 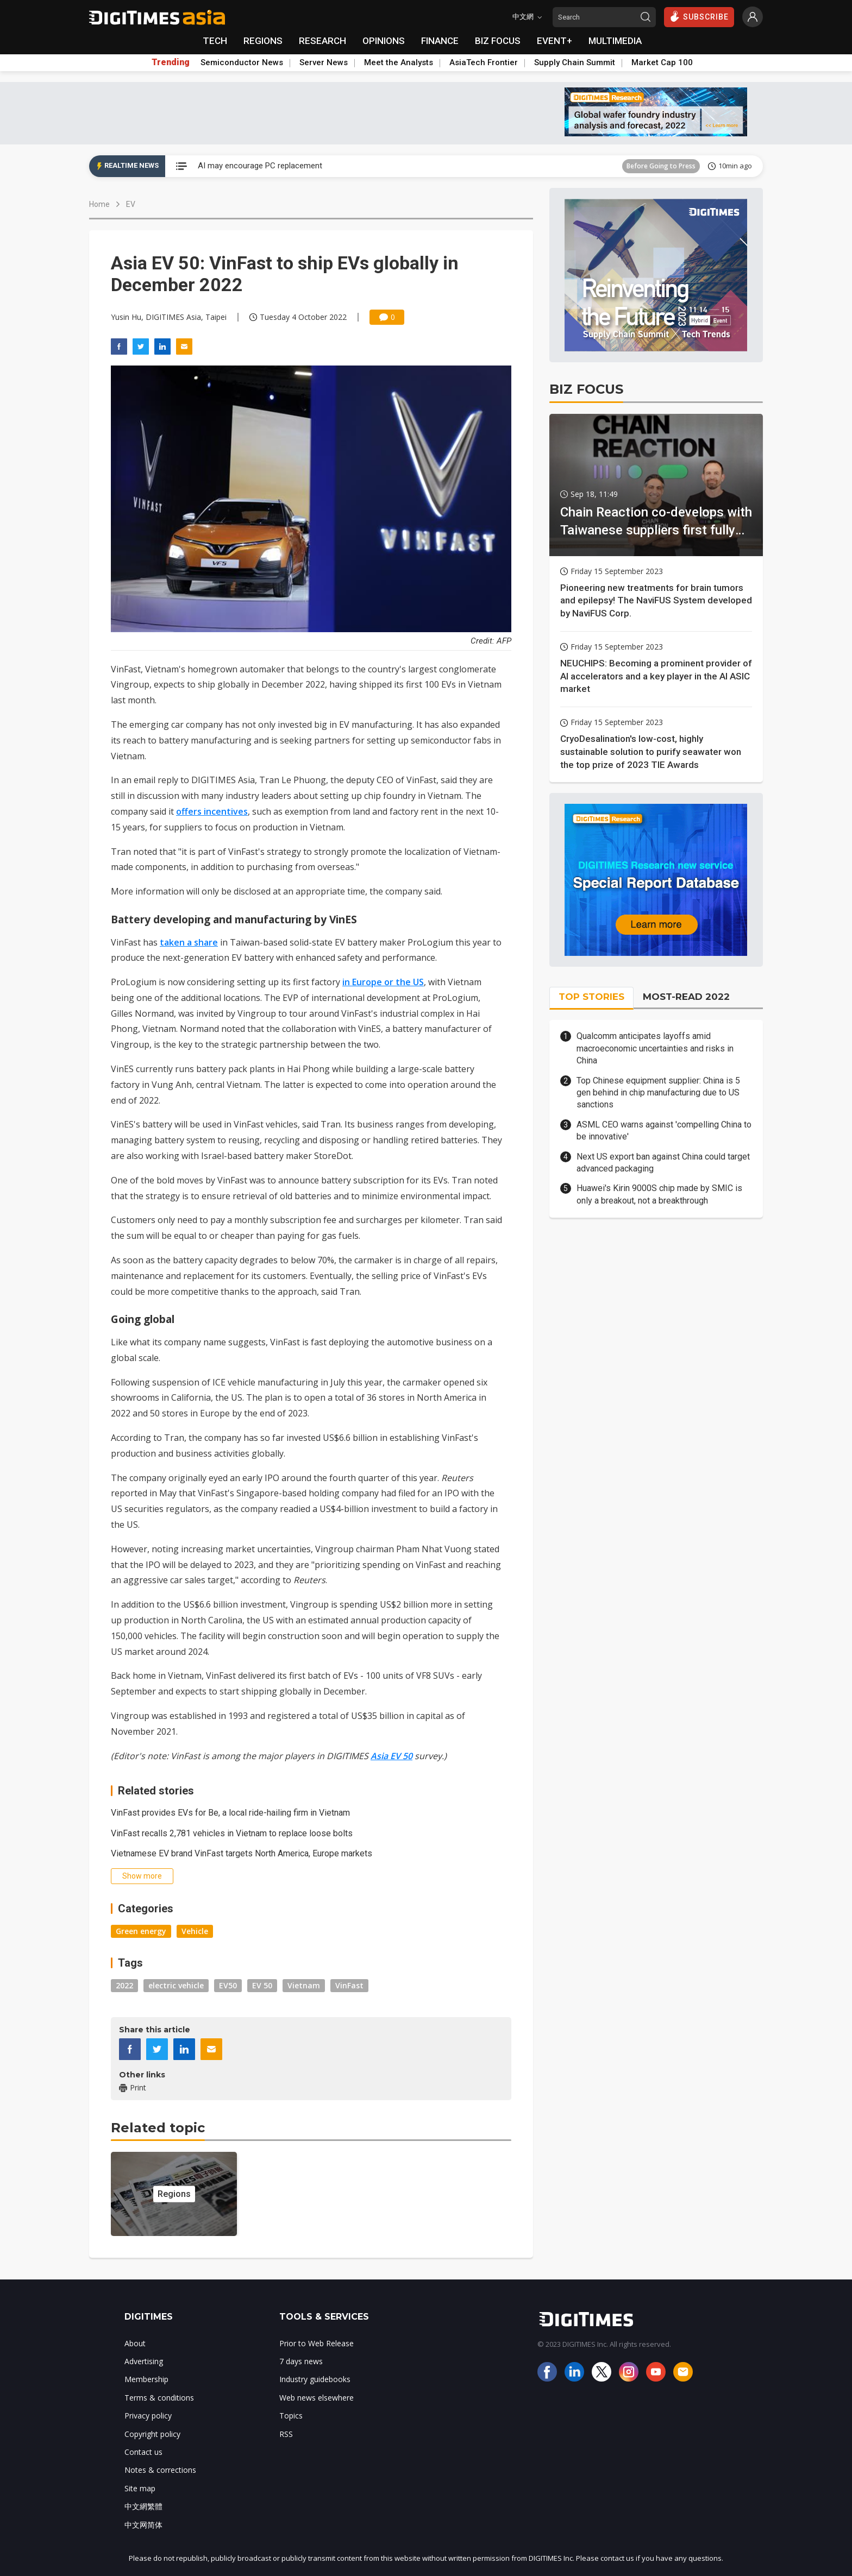 What do you see at coordinates (659, 1194) in the screenshot?
I see `Huawei's Kirin 9000S chip made by SMIC is only a breakout, not a breakthrough` at bounding box center [659, 1194].